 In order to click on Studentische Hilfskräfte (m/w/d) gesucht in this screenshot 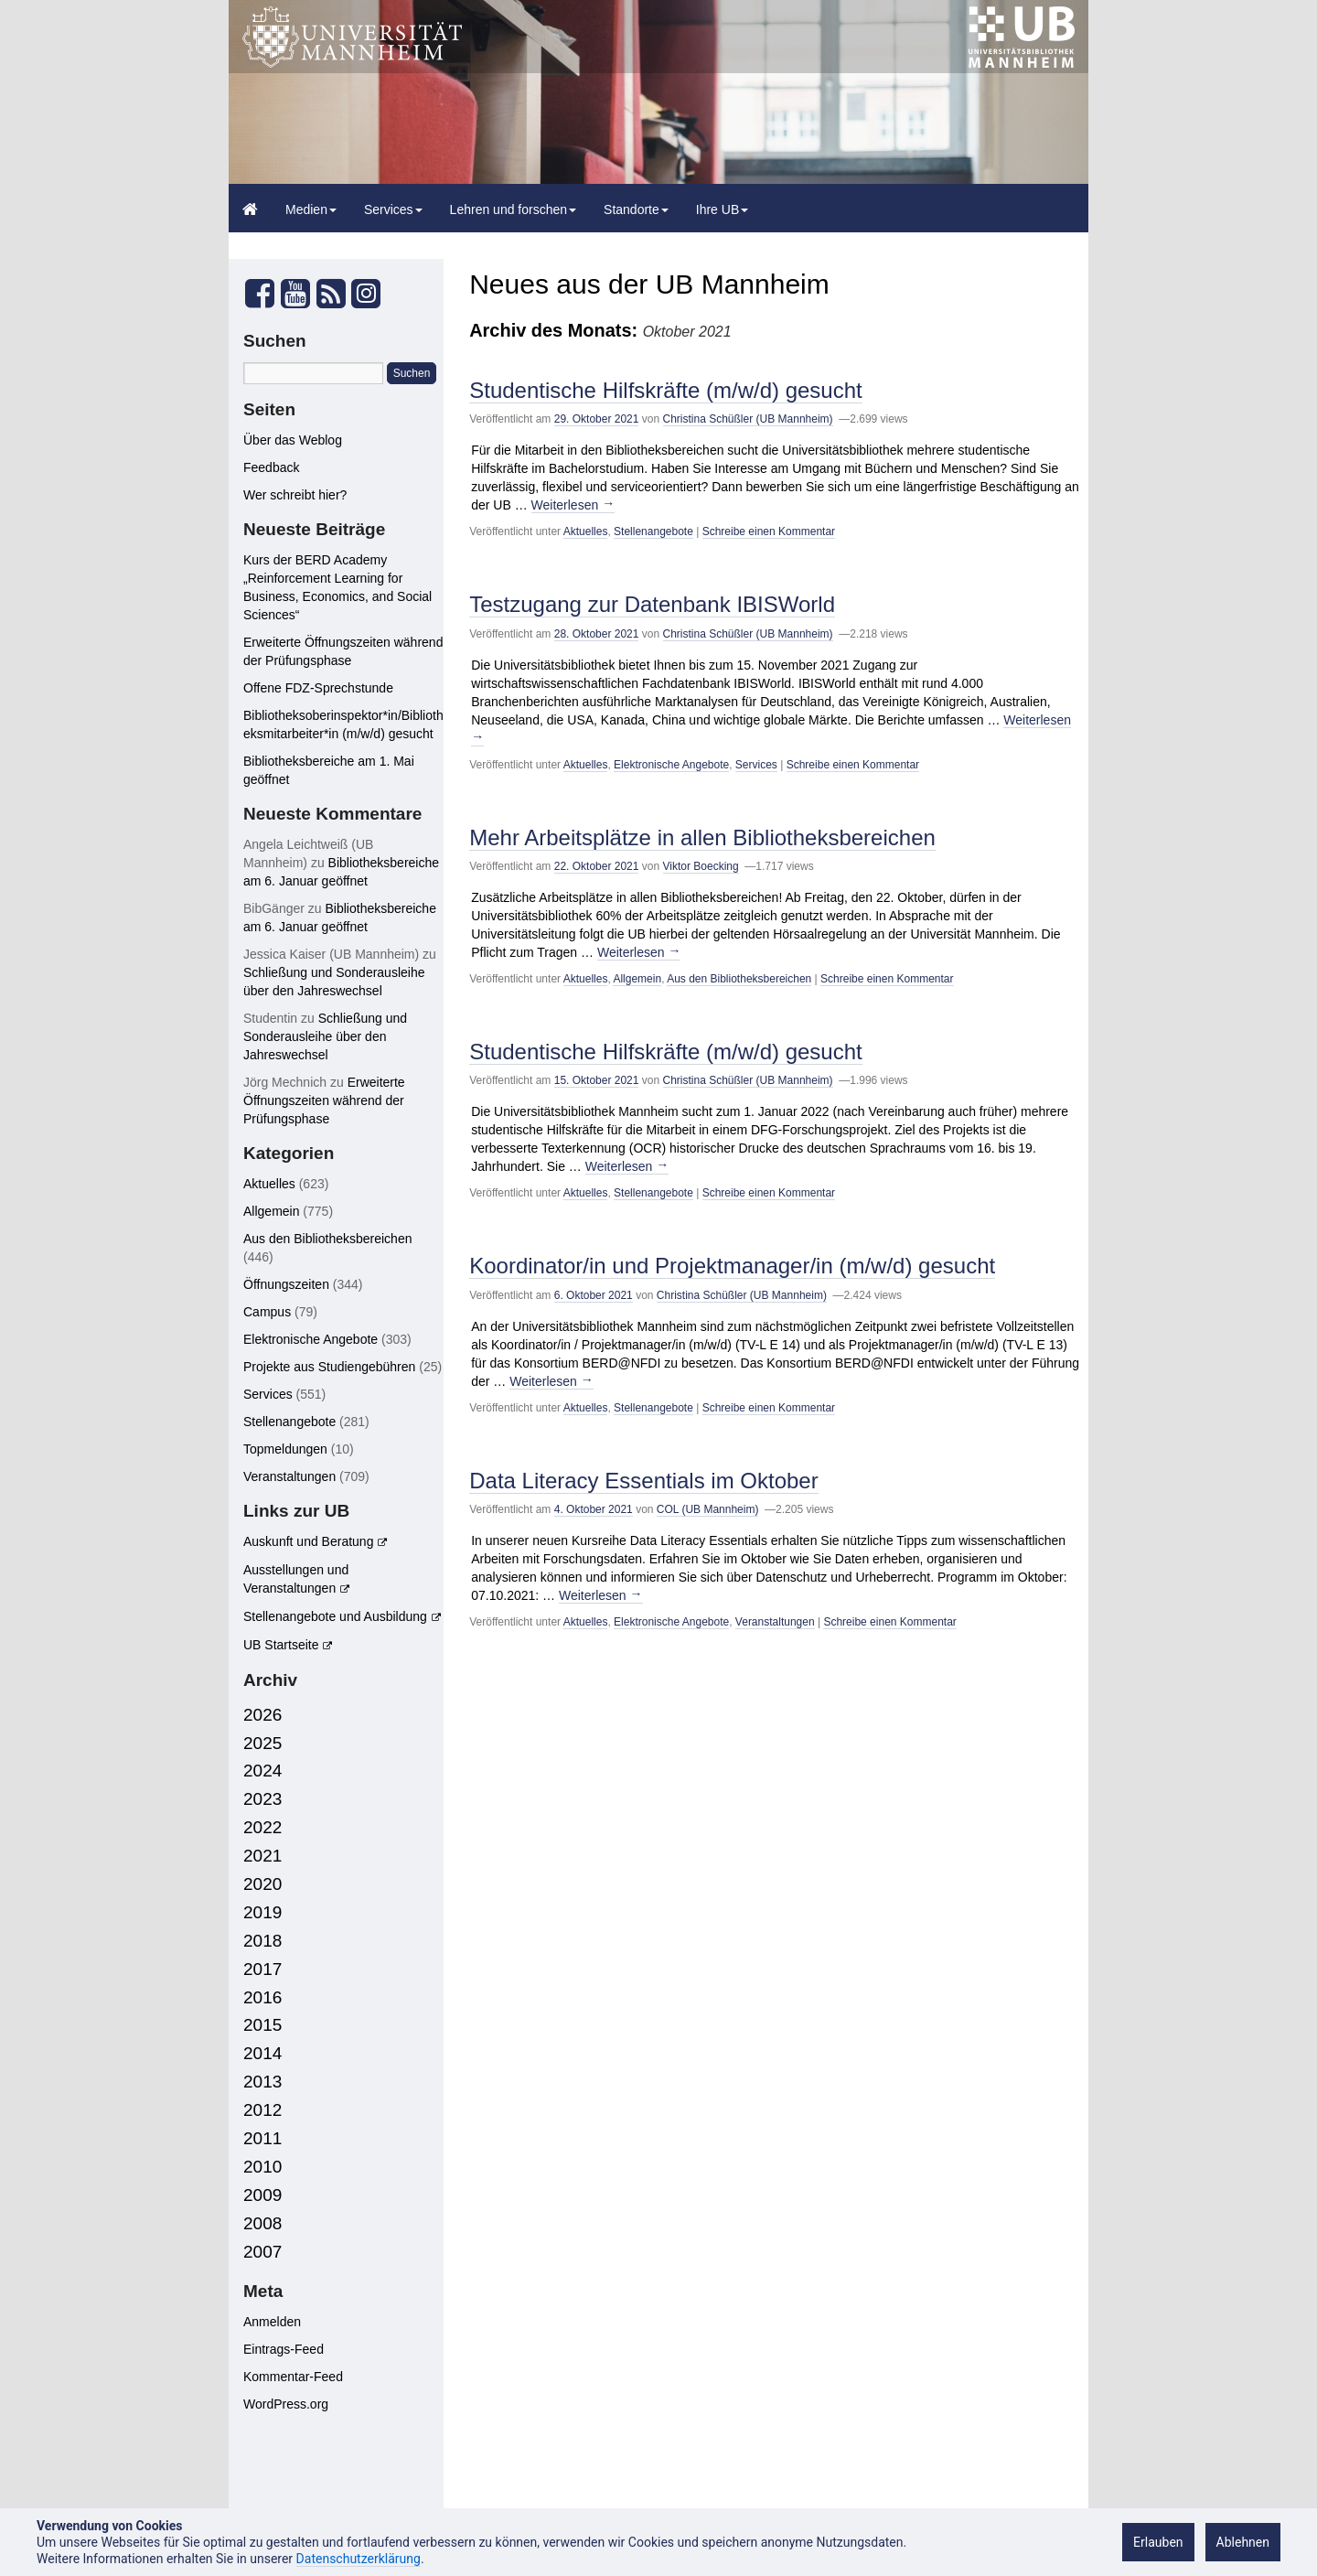, I will do `click(665, 390)`.